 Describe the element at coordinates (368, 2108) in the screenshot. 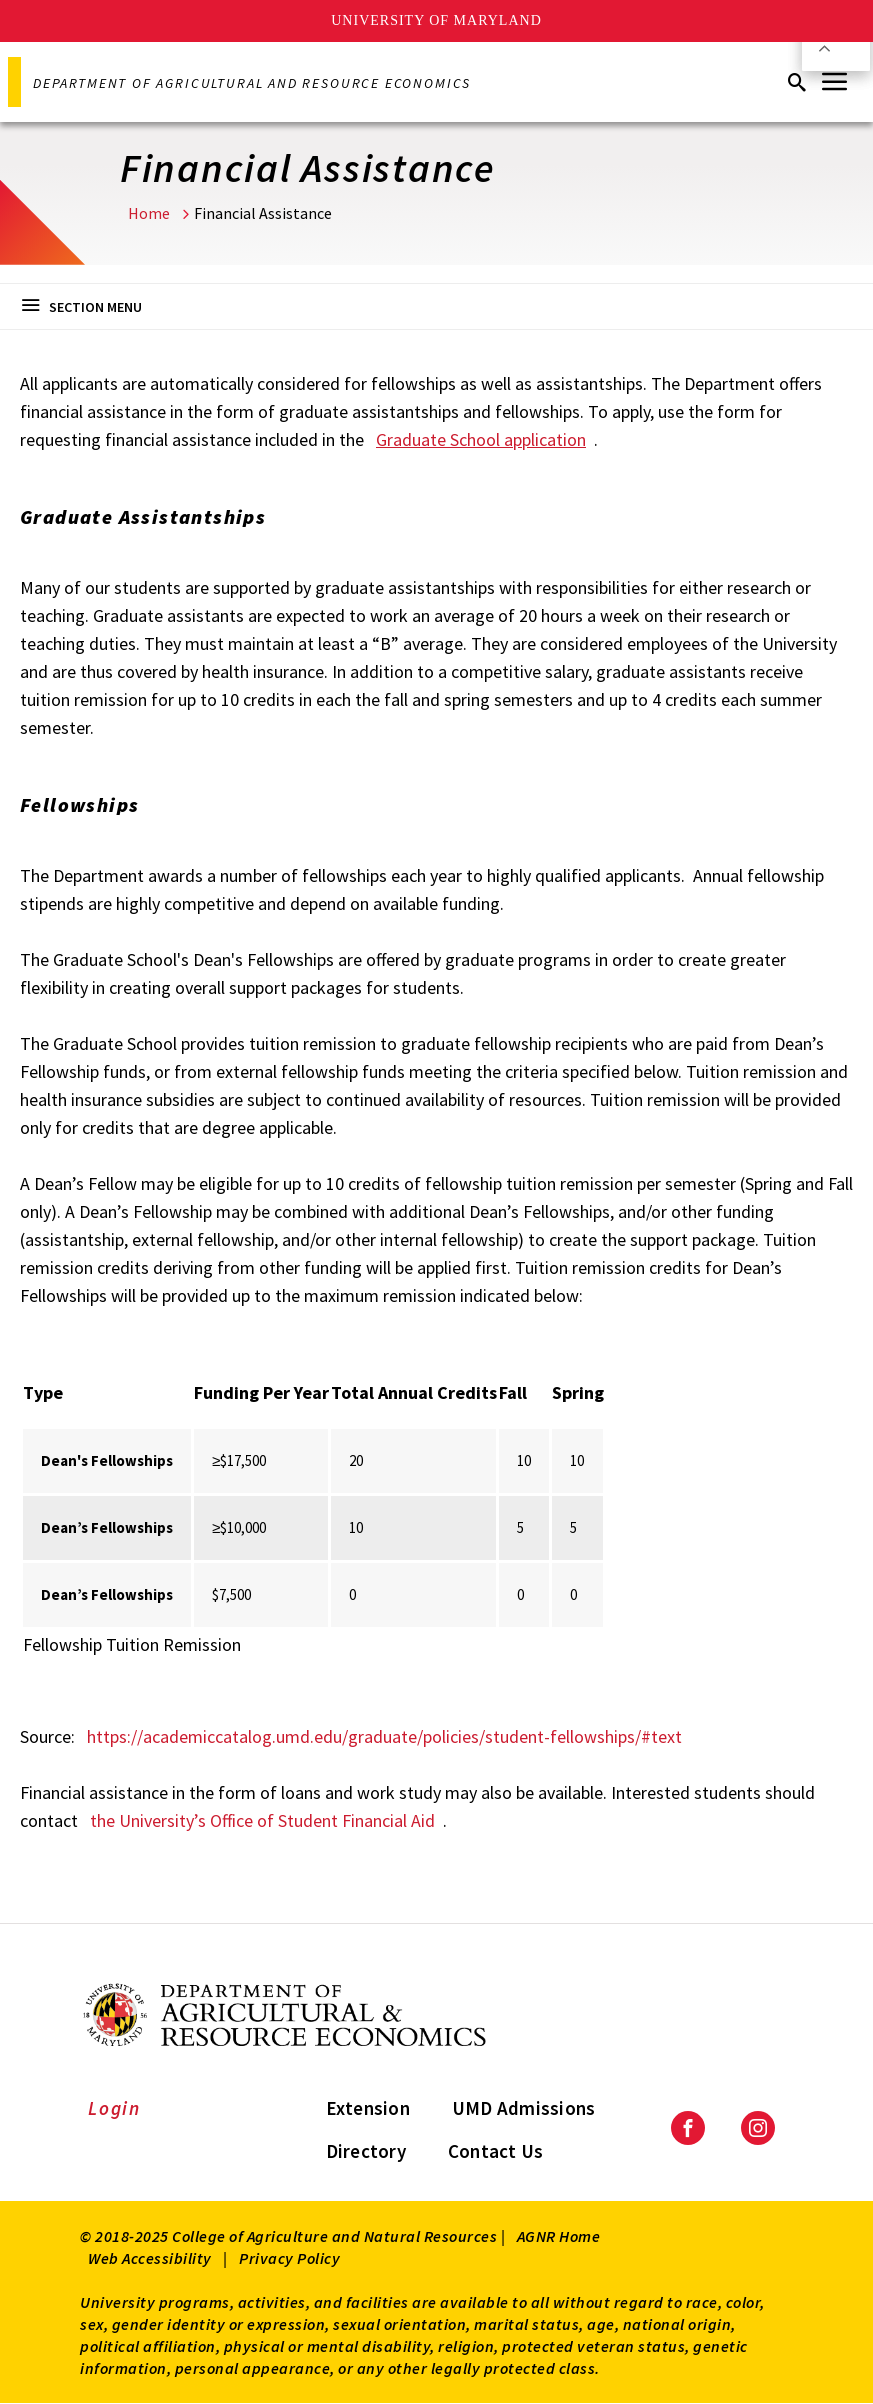

I see `Extension` at that location.